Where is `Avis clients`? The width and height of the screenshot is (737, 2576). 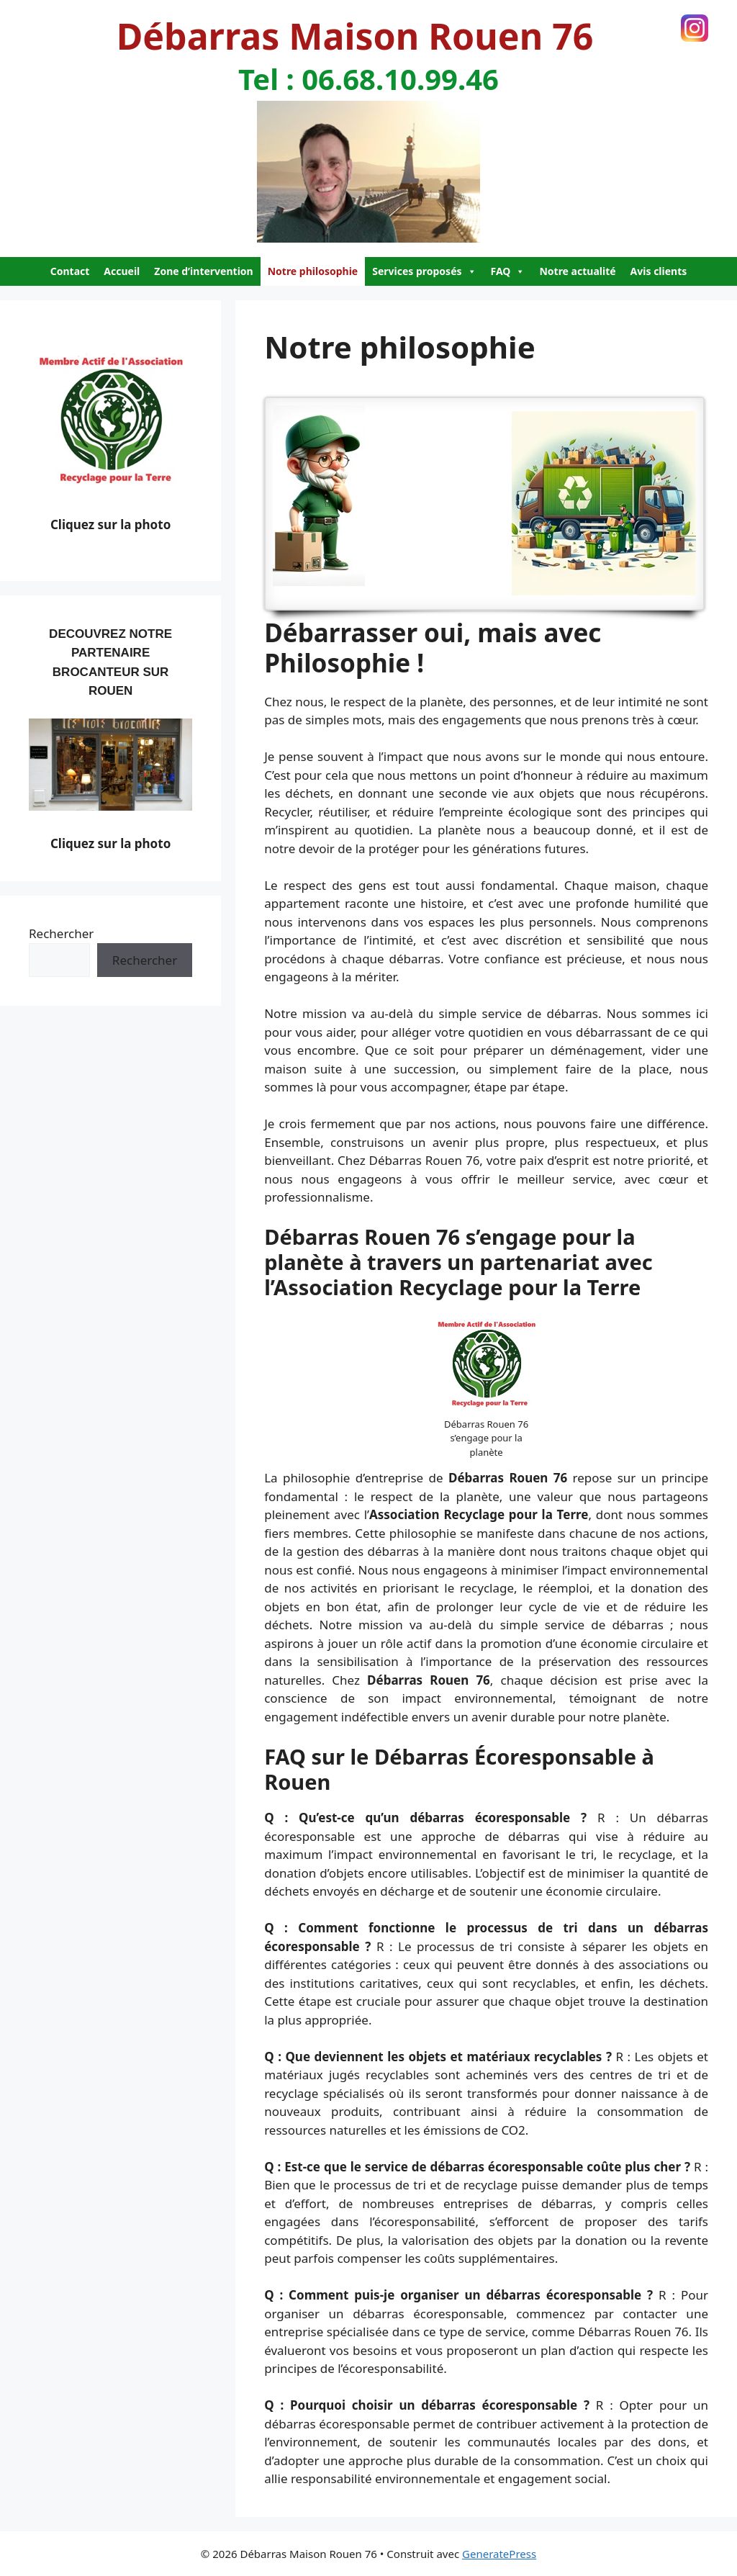
Avis clients is located at coordinates (658, 271).